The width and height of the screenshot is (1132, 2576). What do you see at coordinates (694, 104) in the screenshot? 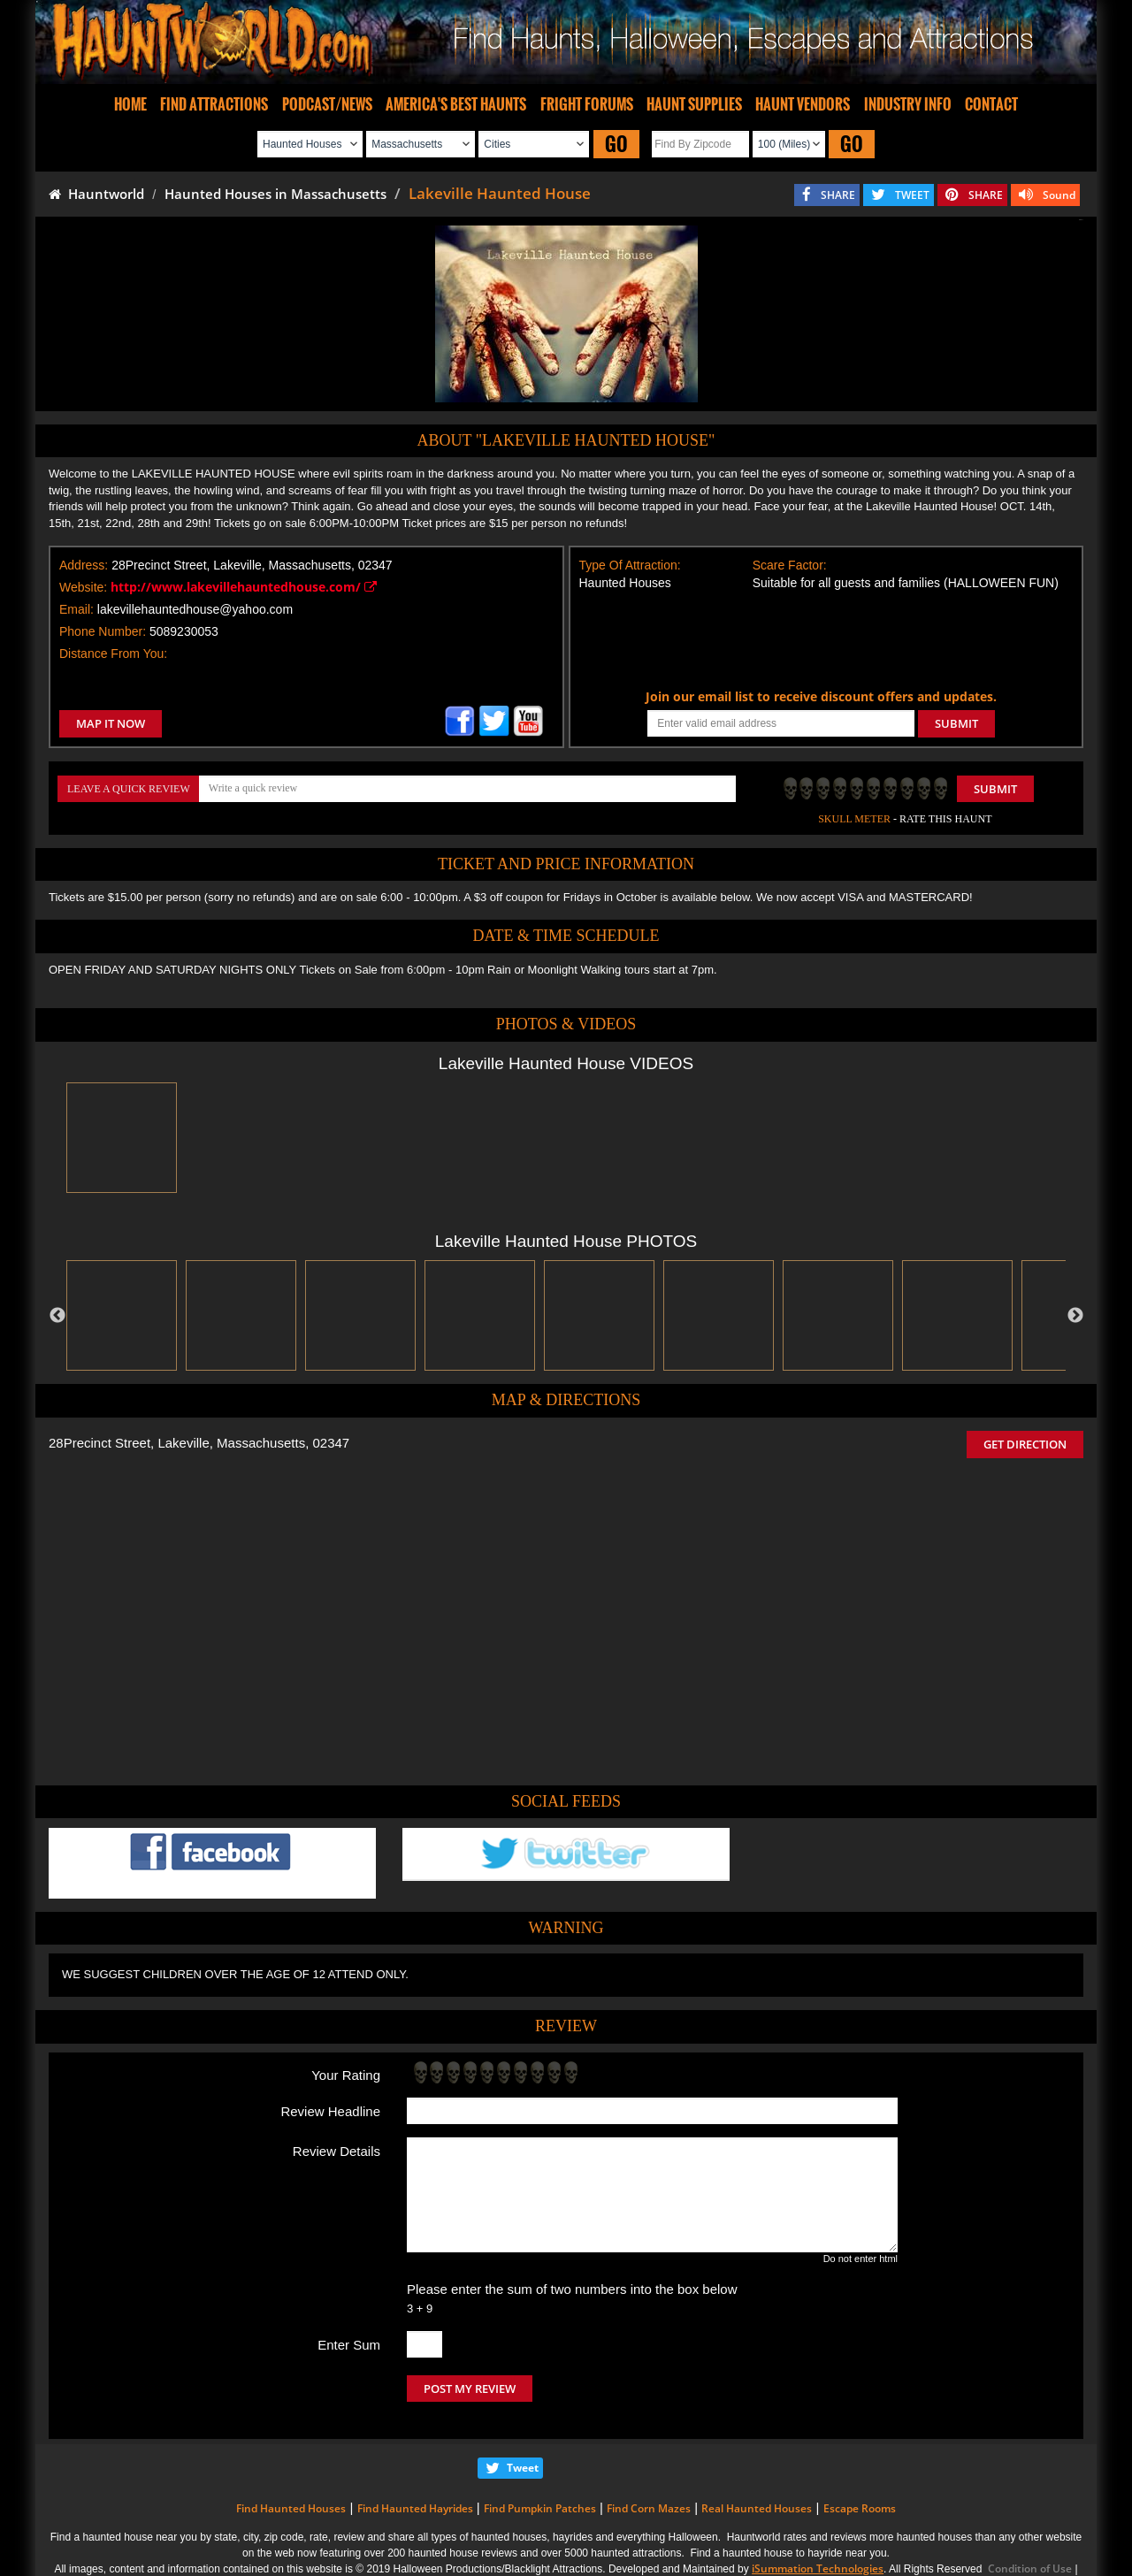
I see `HAUNT SUPPLIES` at bounding box center [694, 104].